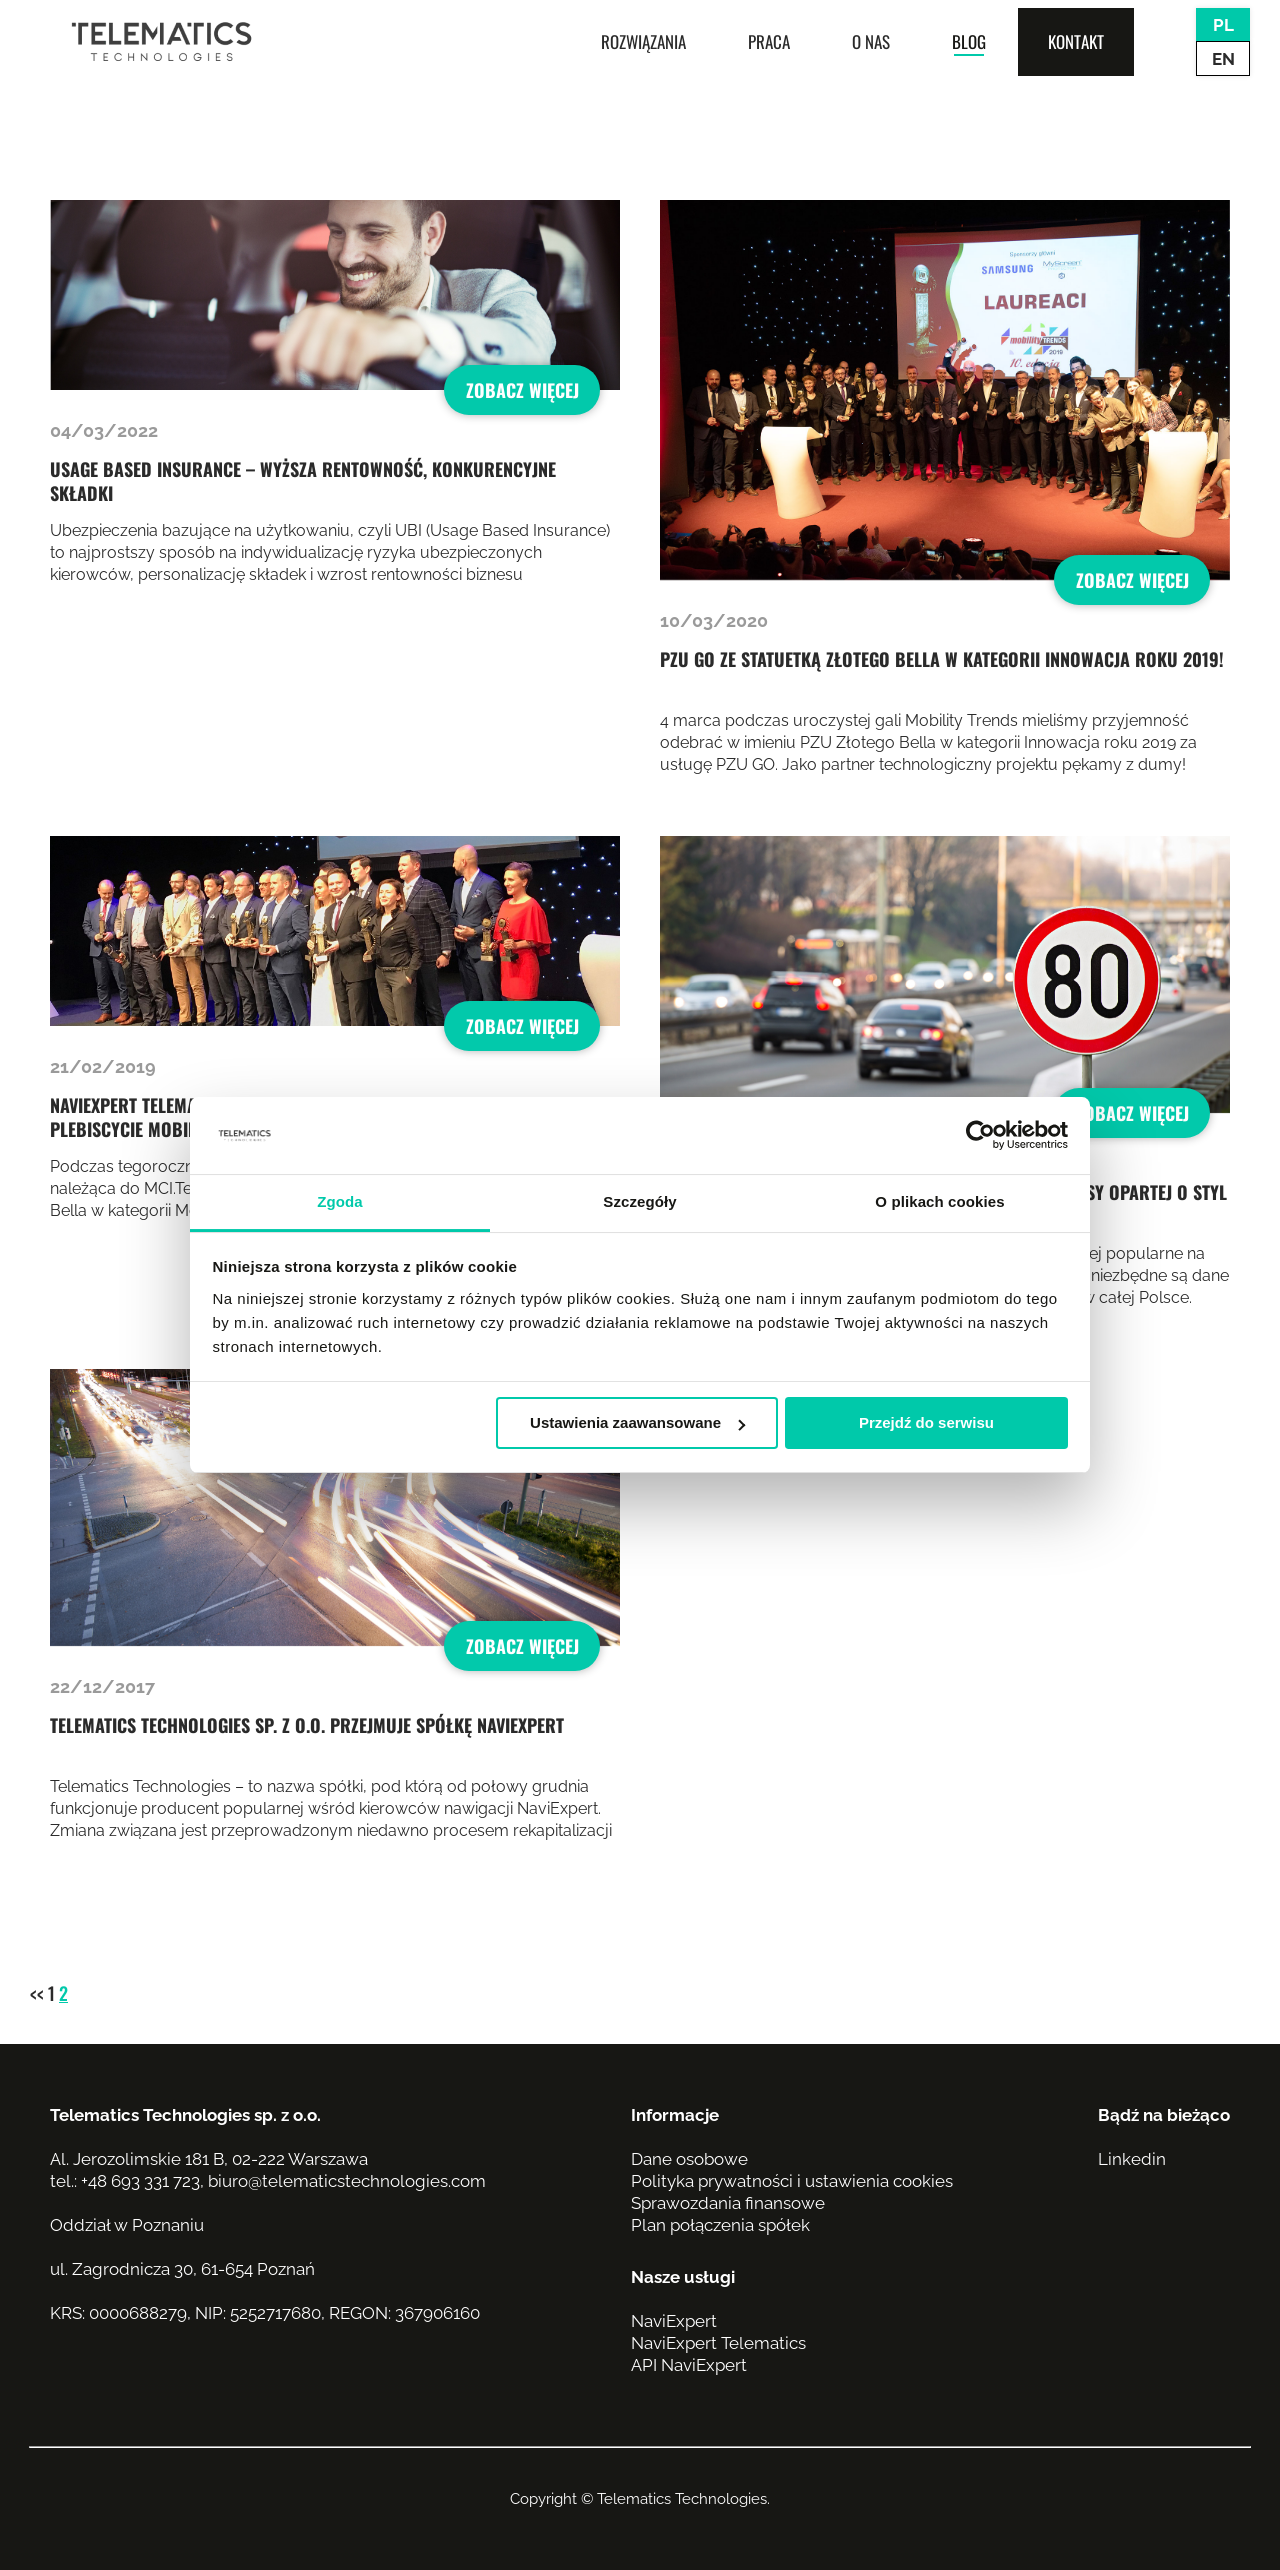 The image size is (1280, 2570). I want to click on API NaviExpert, so click(689, 2365).